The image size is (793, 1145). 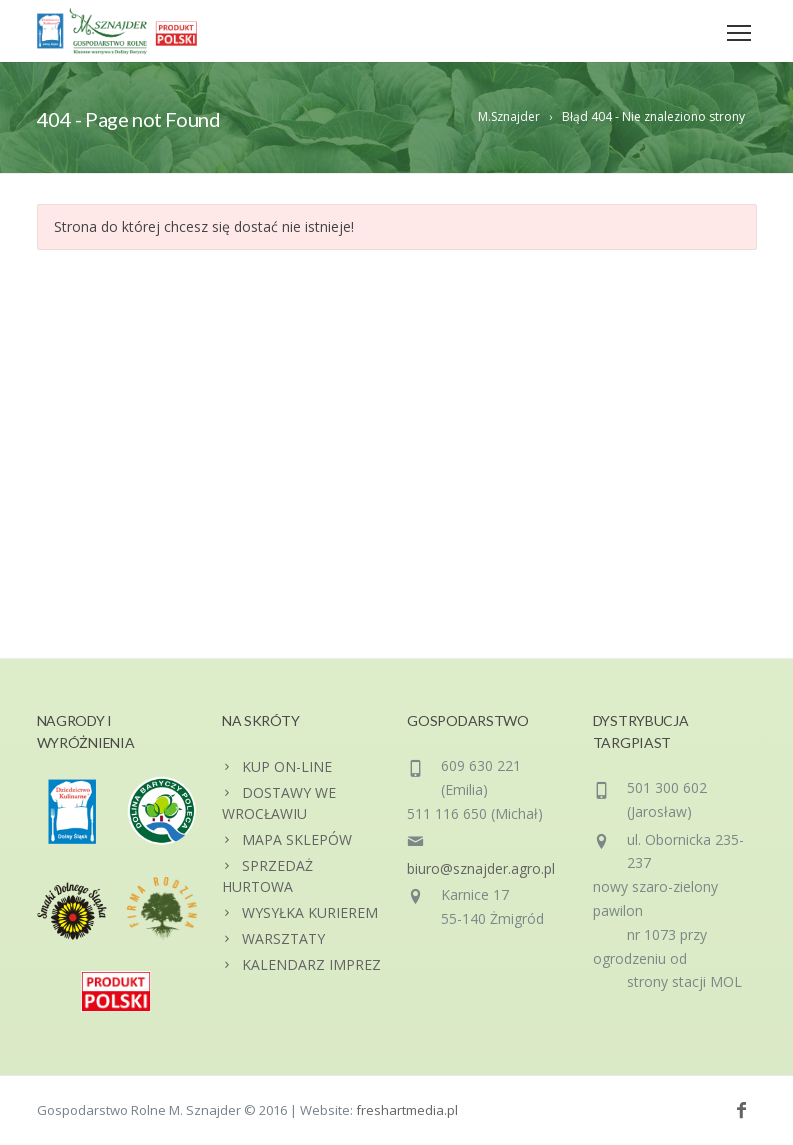 I want to click on KUP ON-LINE, so click(x=287, y=766).